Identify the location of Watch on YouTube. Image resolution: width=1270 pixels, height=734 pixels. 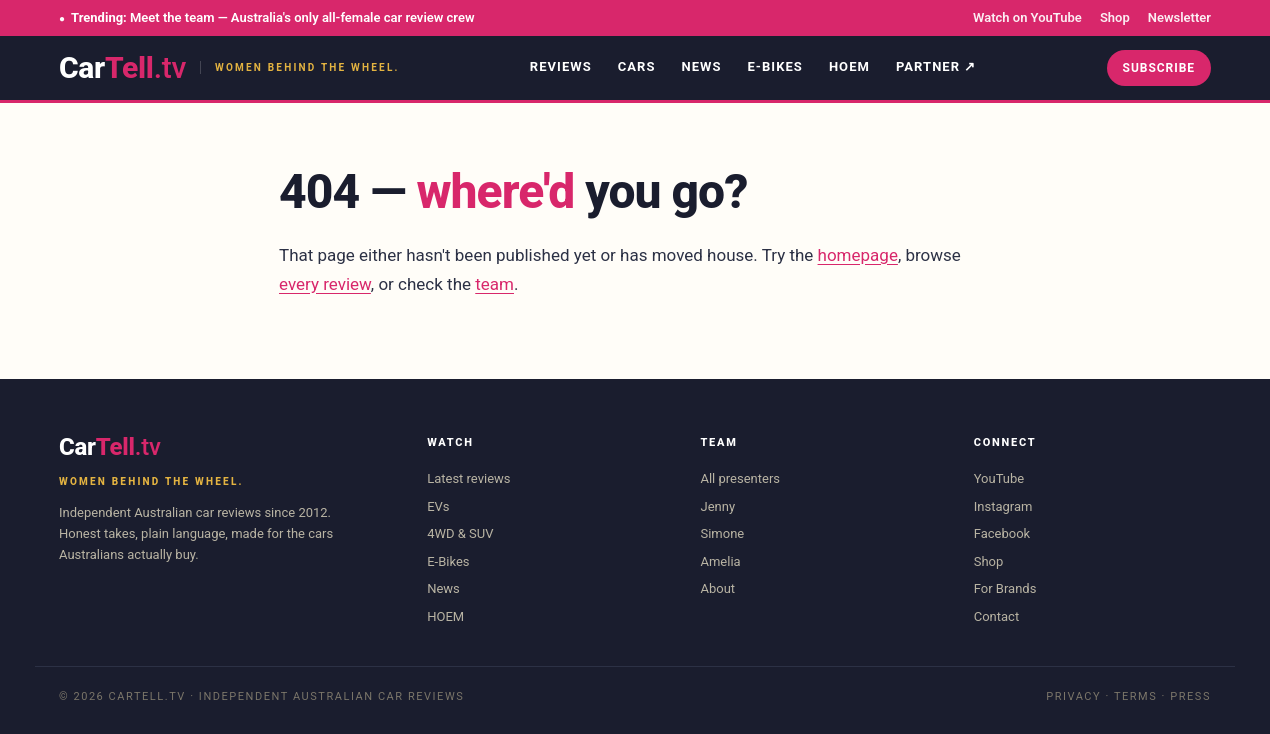
(1027, 17).